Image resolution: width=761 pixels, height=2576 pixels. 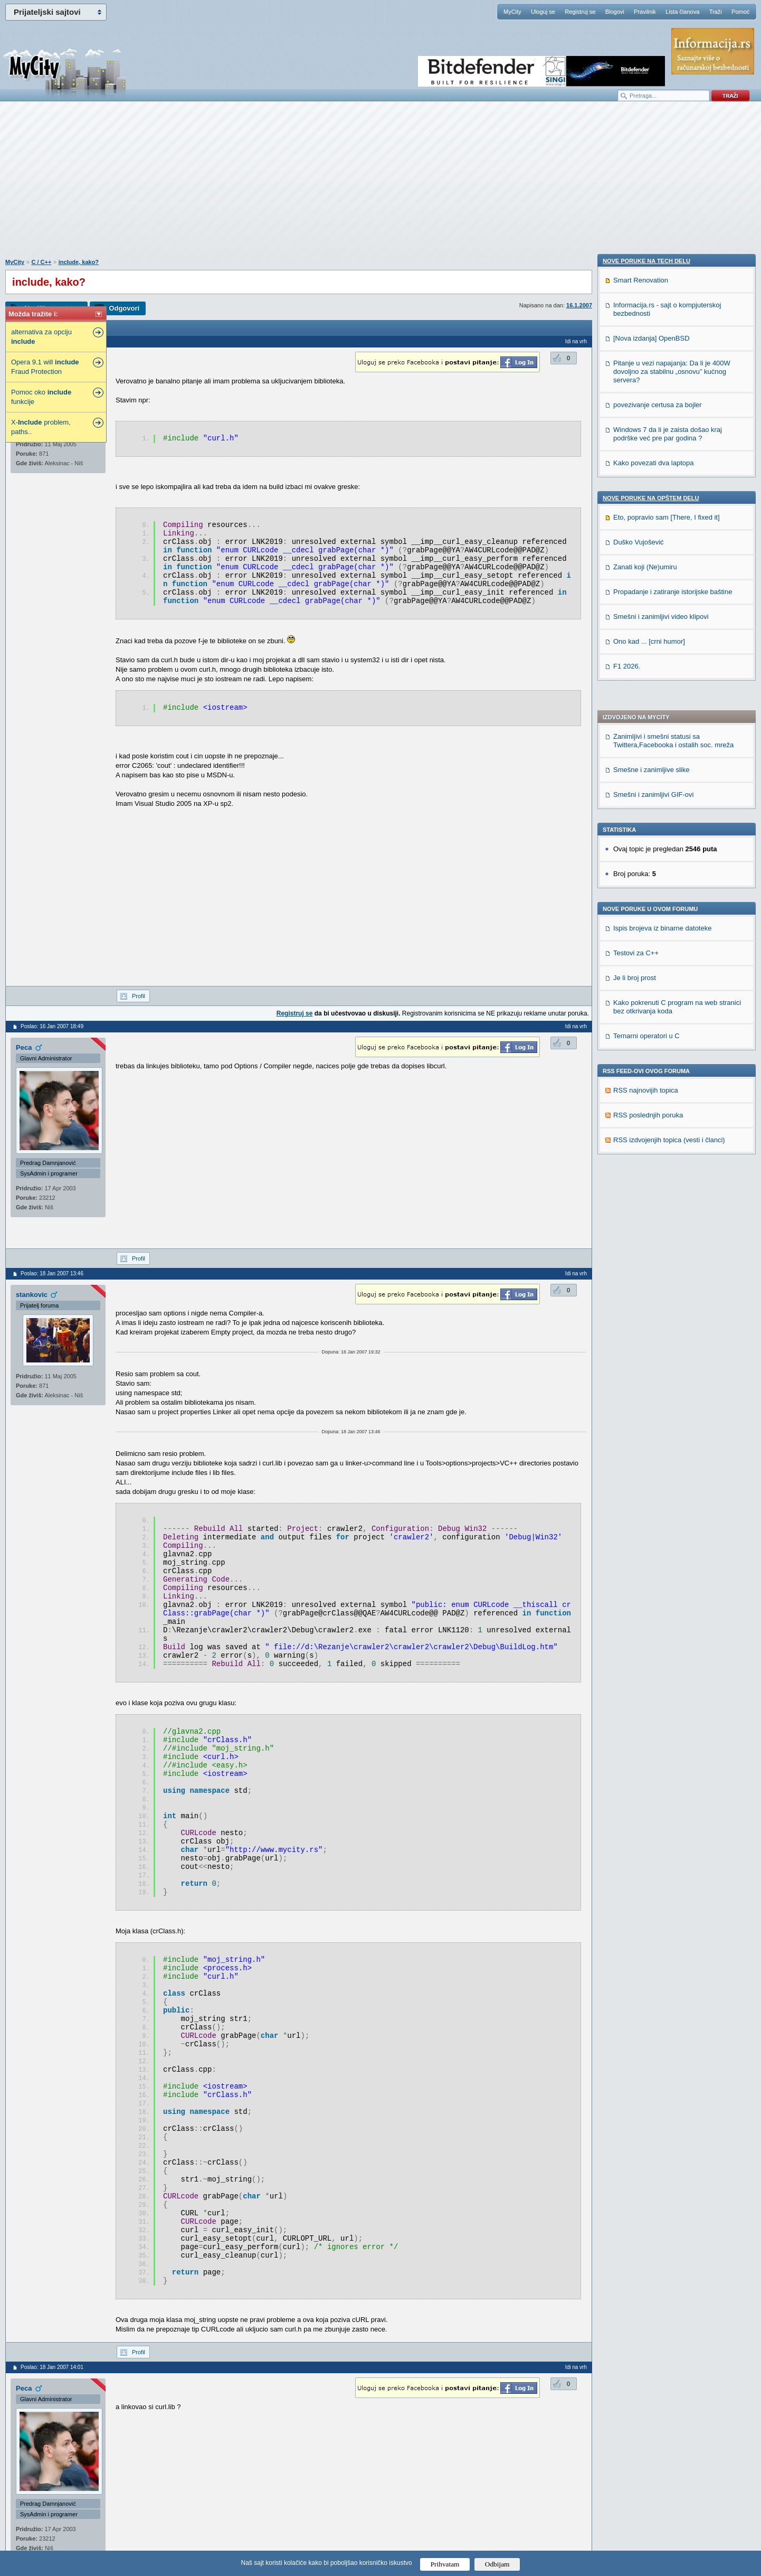 I want to click on Poslao: 18 Jan 2007 13:46, so click(x=52, y=1273).